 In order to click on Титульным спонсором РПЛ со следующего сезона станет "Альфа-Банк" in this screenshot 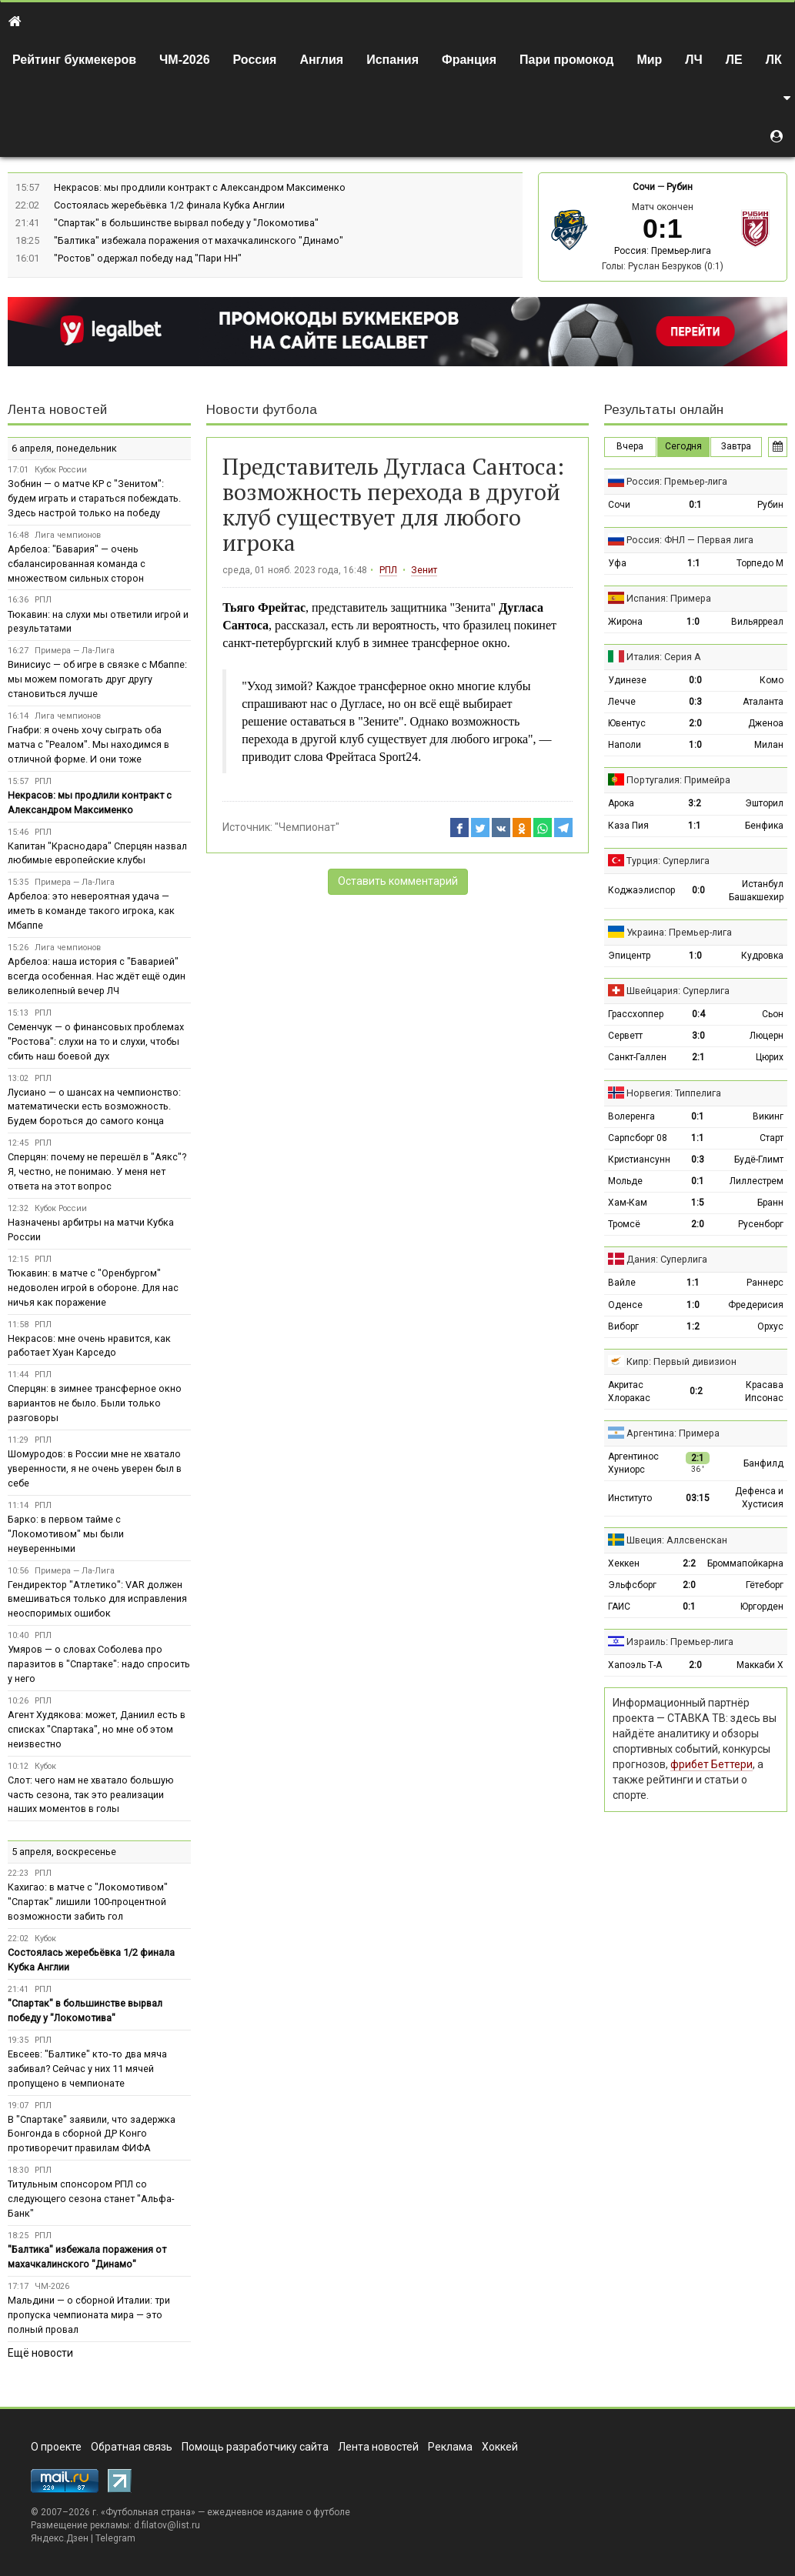, I will do `click(91, 2198)`.